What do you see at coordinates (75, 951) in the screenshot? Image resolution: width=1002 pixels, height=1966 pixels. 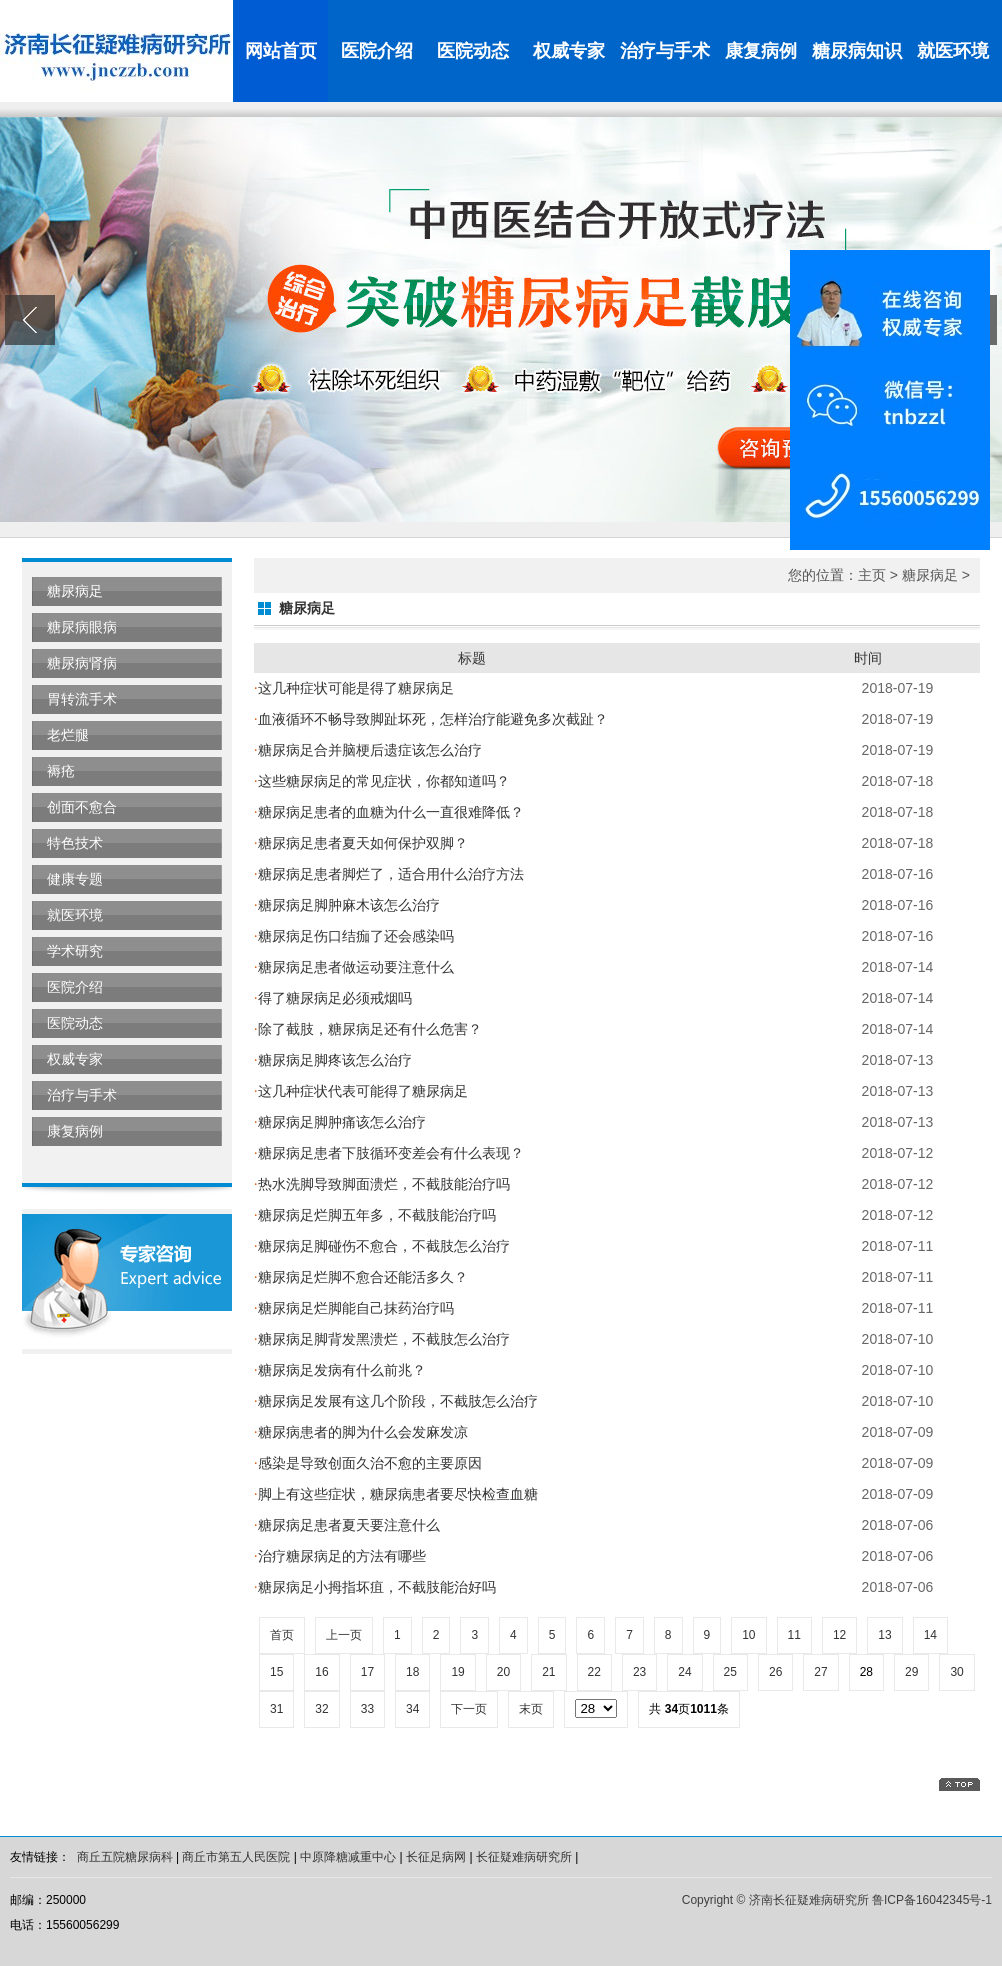 I see `学术研究` at bounding box center [75, 951].